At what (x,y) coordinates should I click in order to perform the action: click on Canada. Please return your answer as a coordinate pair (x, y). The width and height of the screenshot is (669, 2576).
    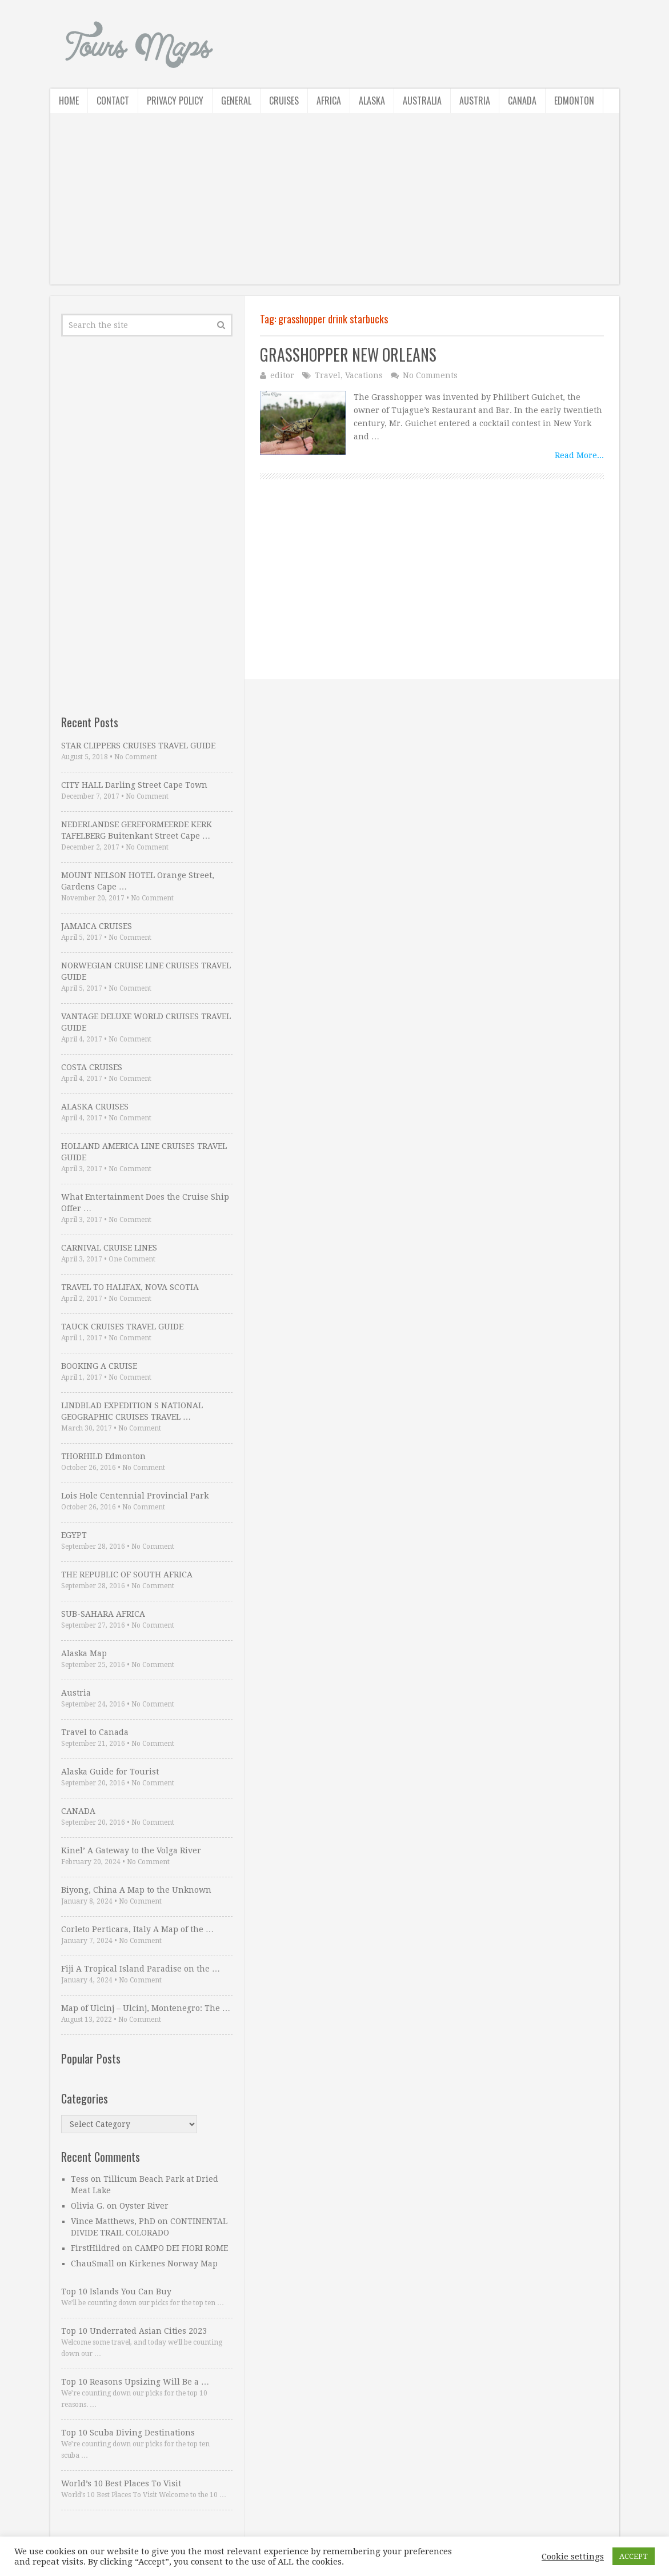
    Looking at the image, I should click on (522, 100).